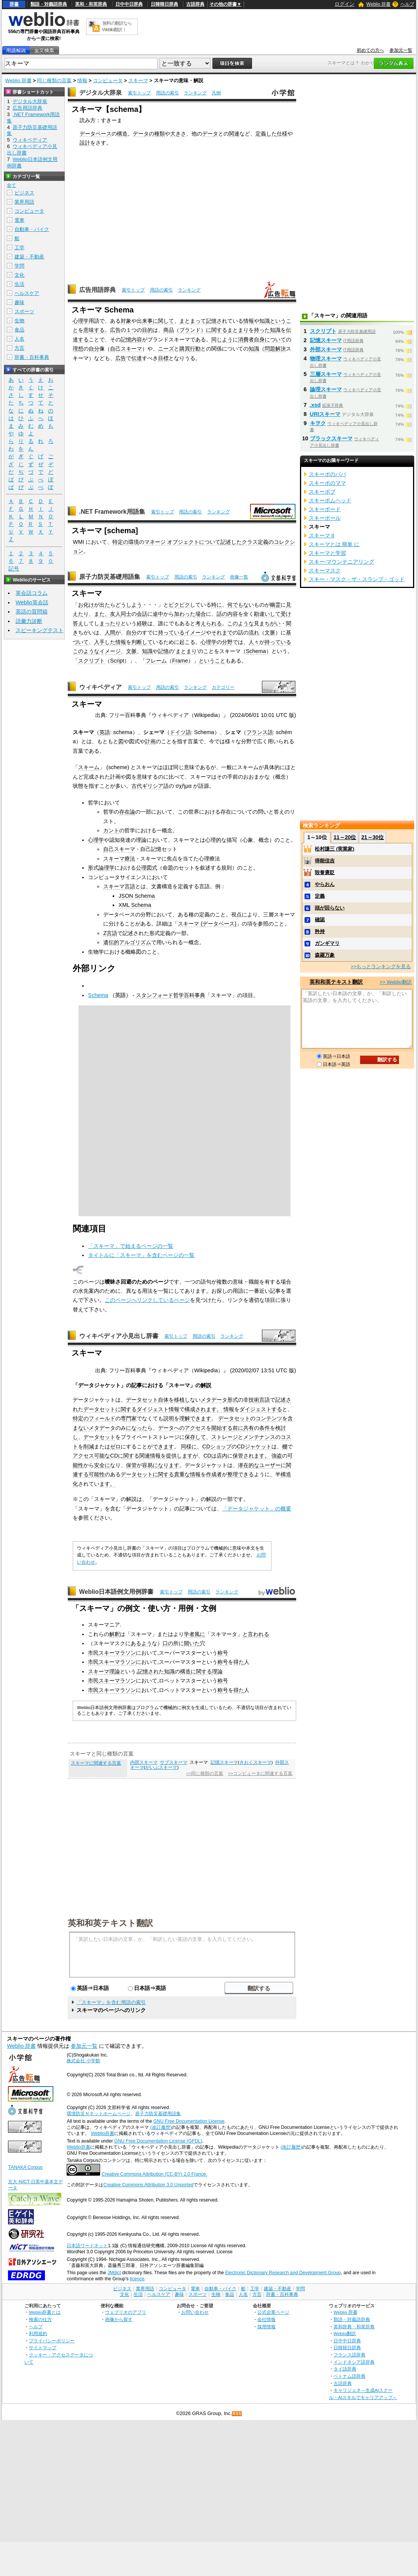 The image size is (418, 2576). Describe the element at coordinates (264, 1428) in the screenshot. I see `条件` at that location.